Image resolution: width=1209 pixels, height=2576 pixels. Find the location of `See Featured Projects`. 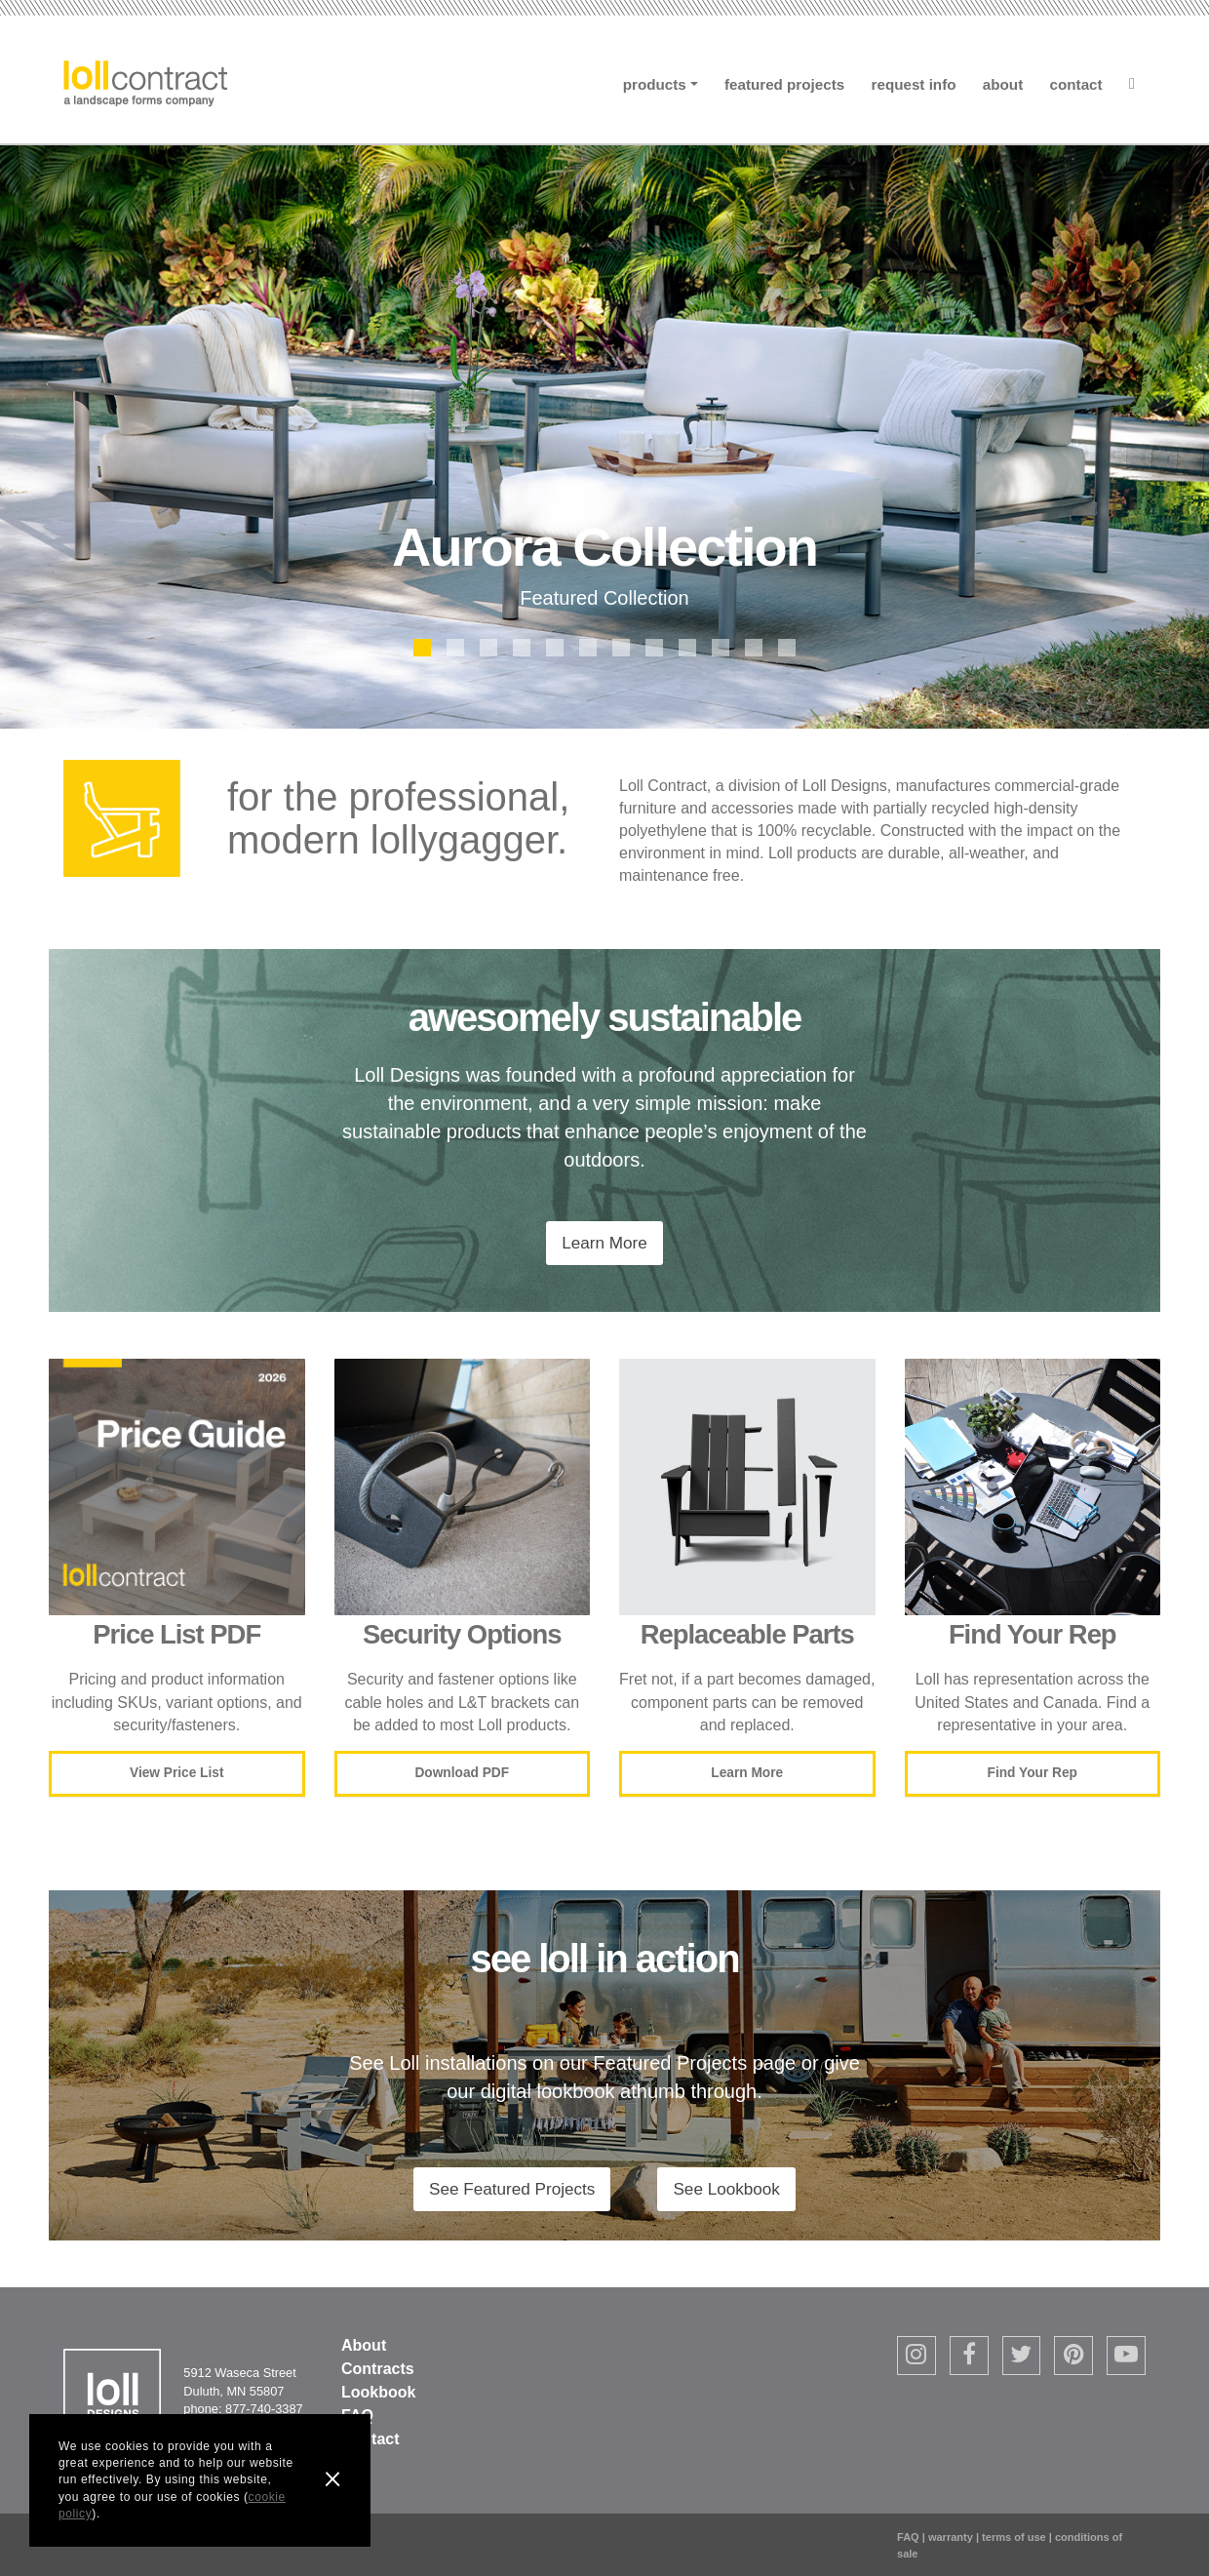

See Featured Projects is located at coordinates (512, 2189).